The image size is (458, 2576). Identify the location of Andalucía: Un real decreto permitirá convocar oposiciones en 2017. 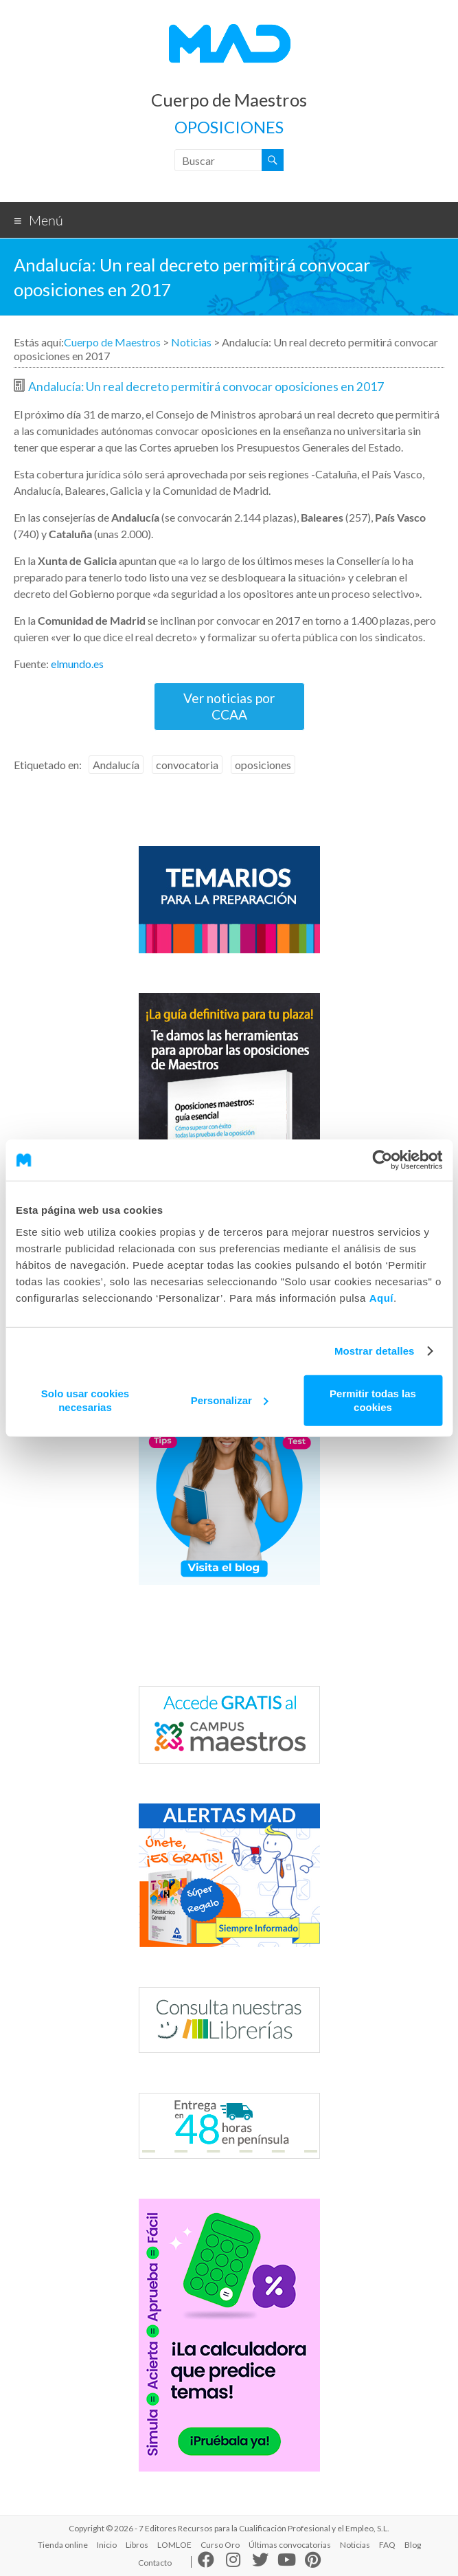
(206, 386).